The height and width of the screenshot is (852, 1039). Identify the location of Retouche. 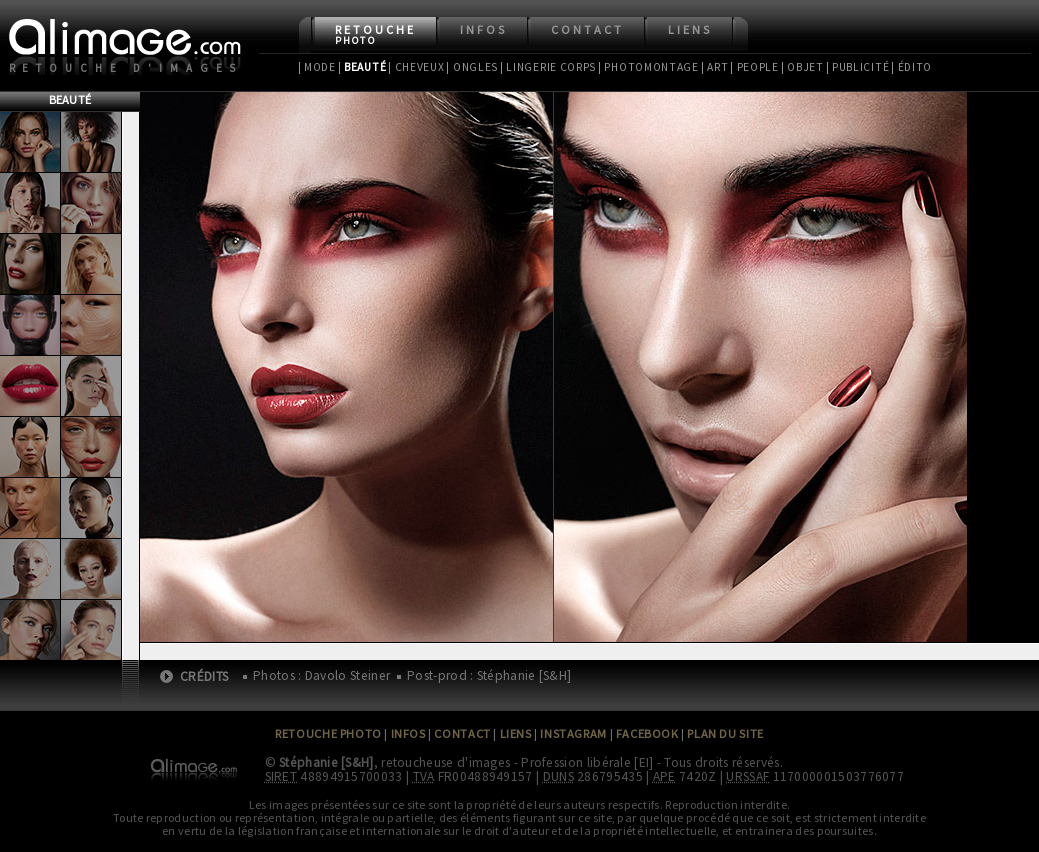
(375, 34).